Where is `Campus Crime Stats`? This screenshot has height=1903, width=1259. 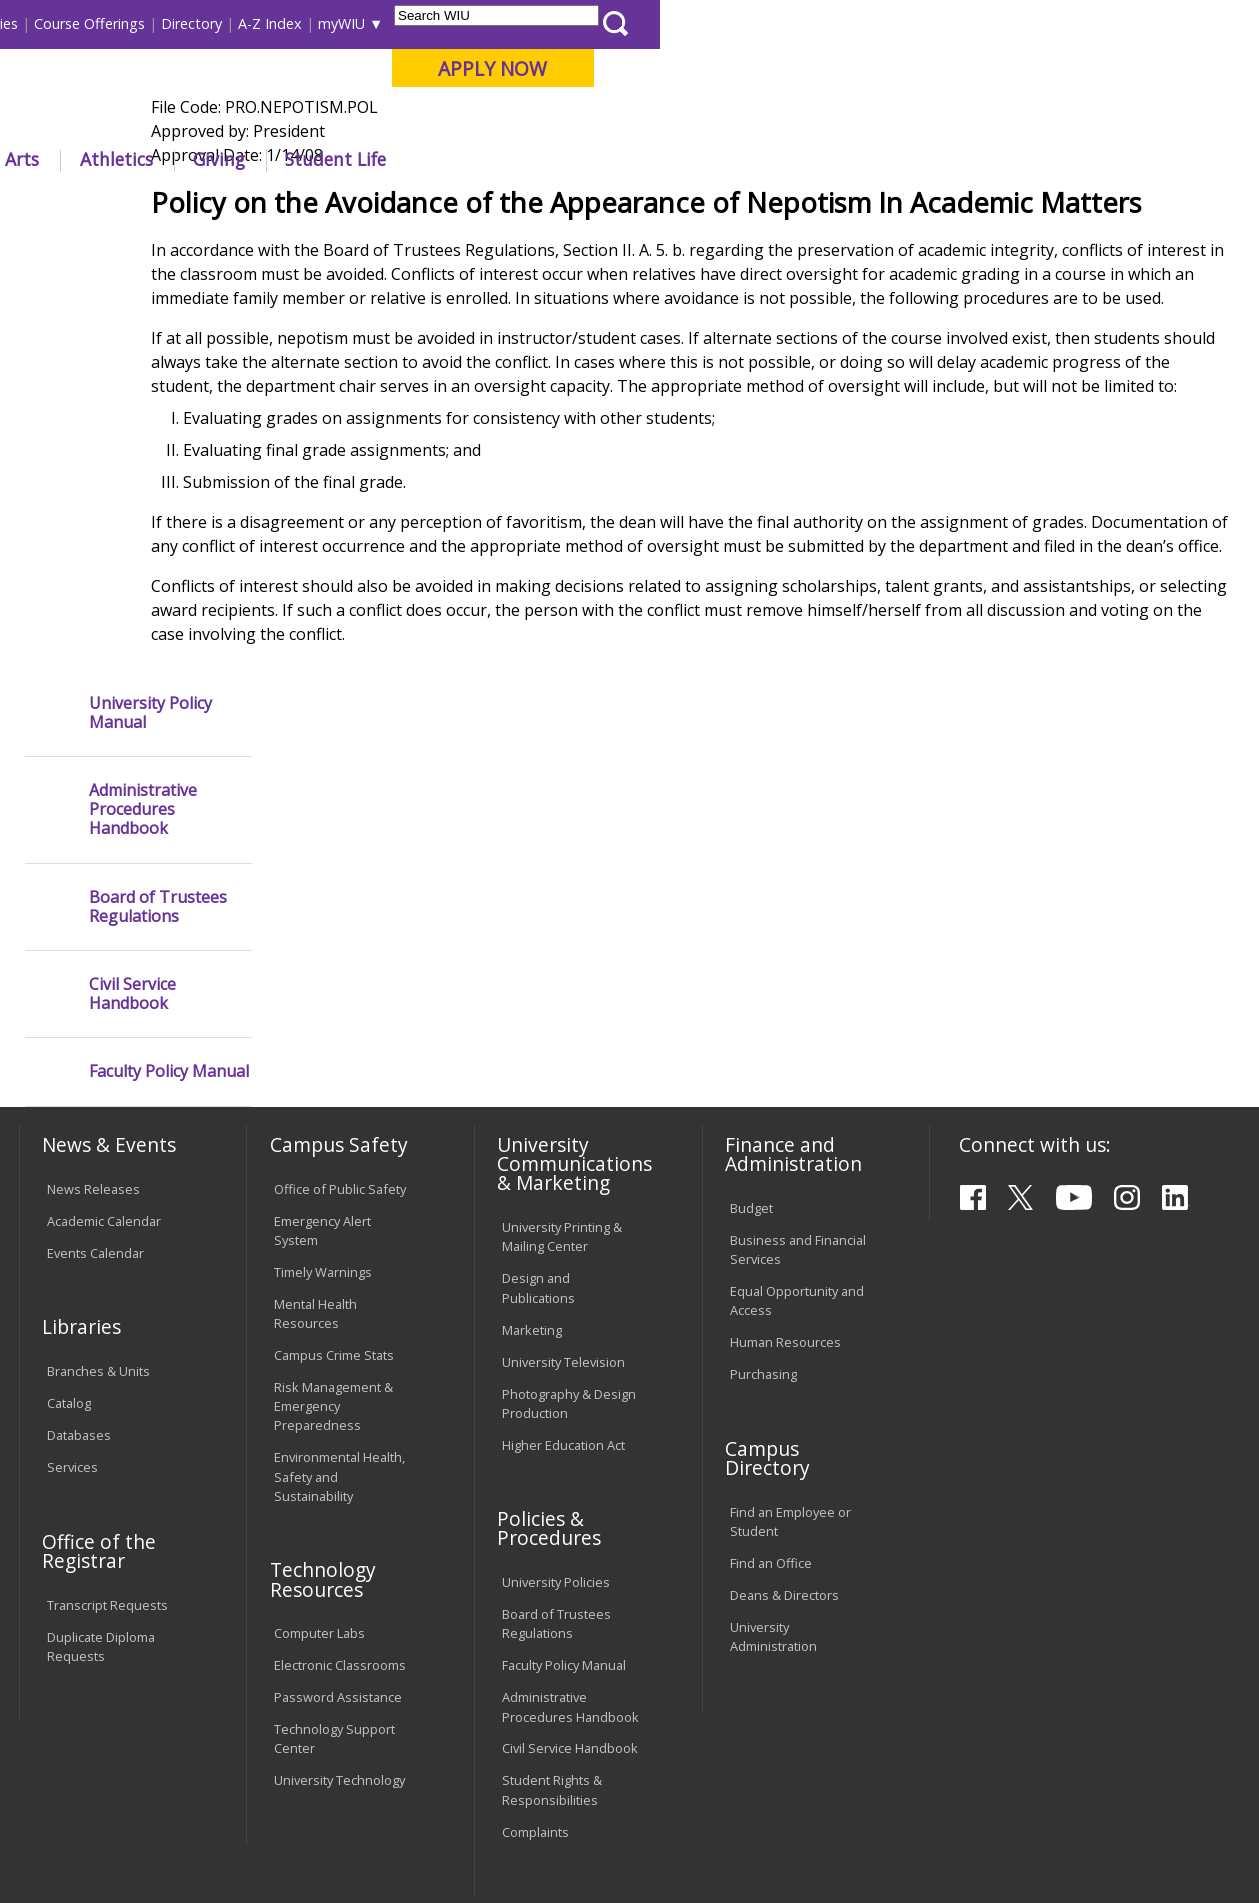 Campus Crime Stats is located at coordinates (334, 1165).